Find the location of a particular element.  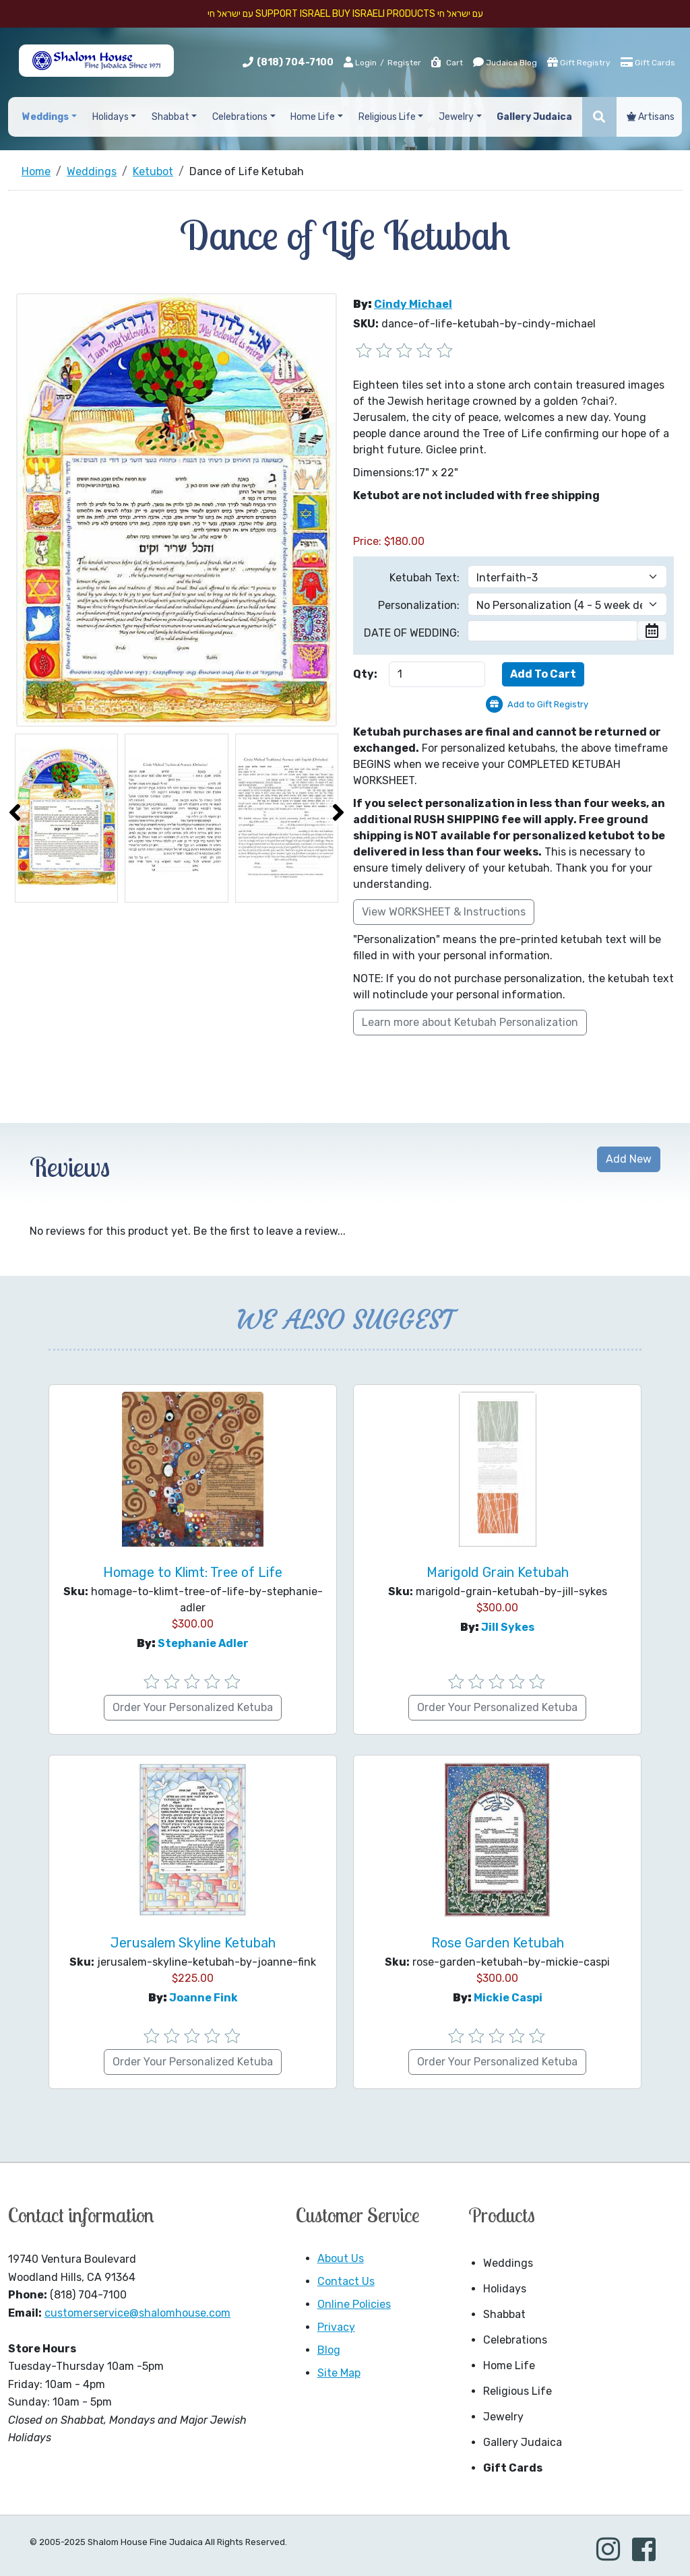

Stephanie Adler is located at coordinates (203, 1643).